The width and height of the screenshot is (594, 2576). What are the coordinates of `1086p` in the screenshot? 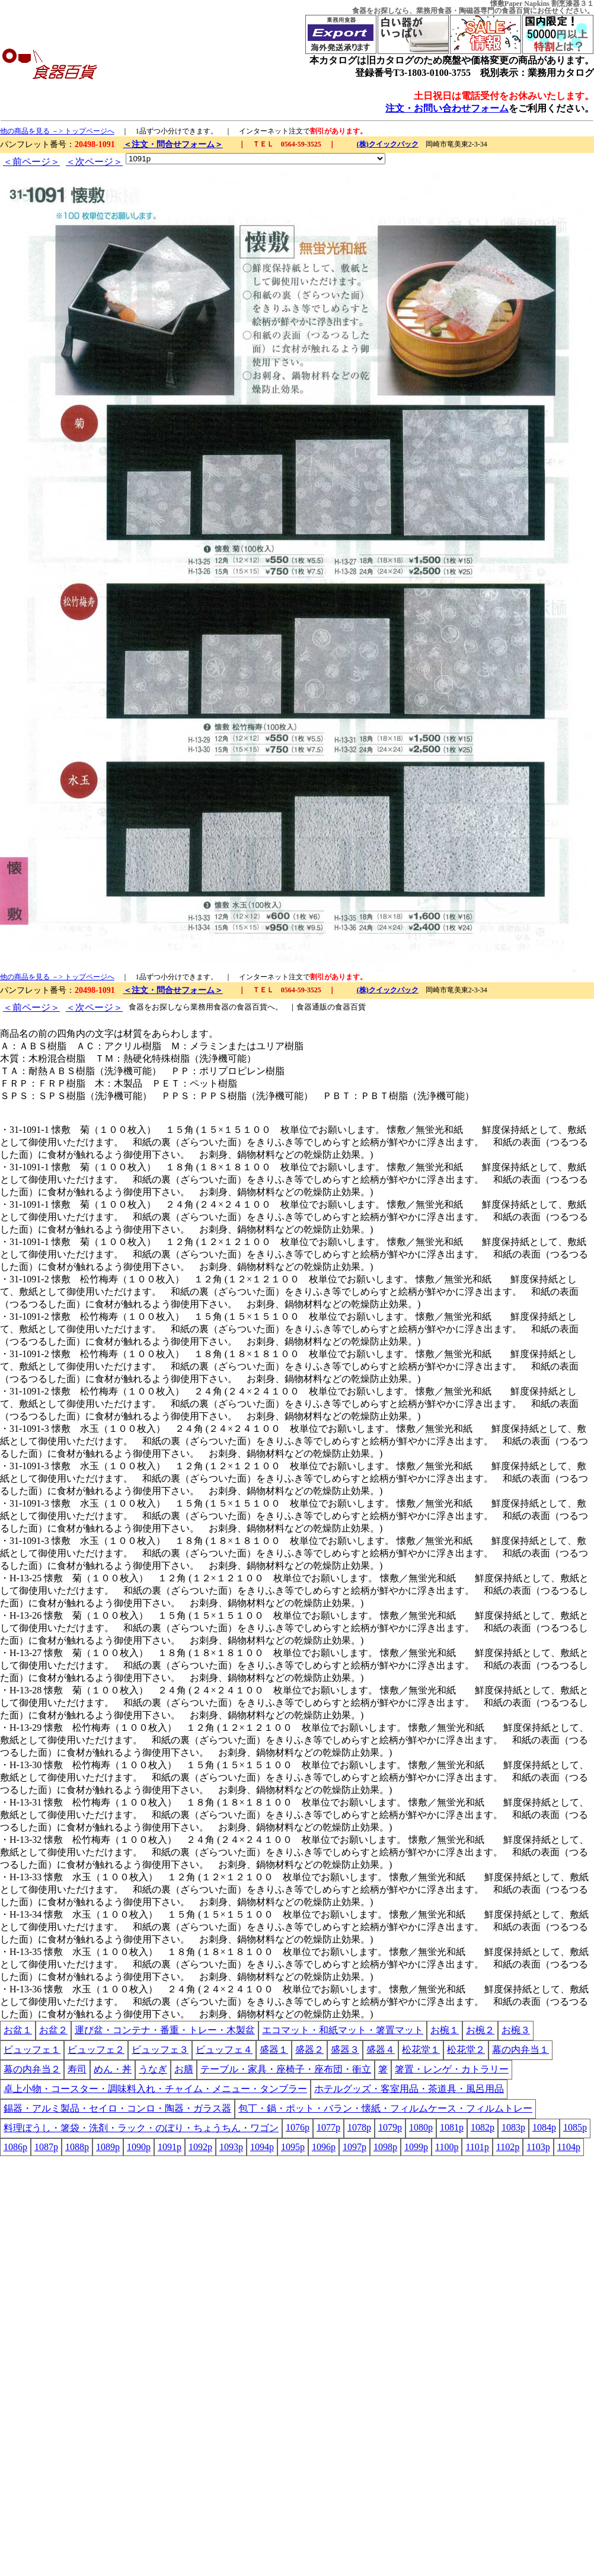 It's located at (15, 2147).